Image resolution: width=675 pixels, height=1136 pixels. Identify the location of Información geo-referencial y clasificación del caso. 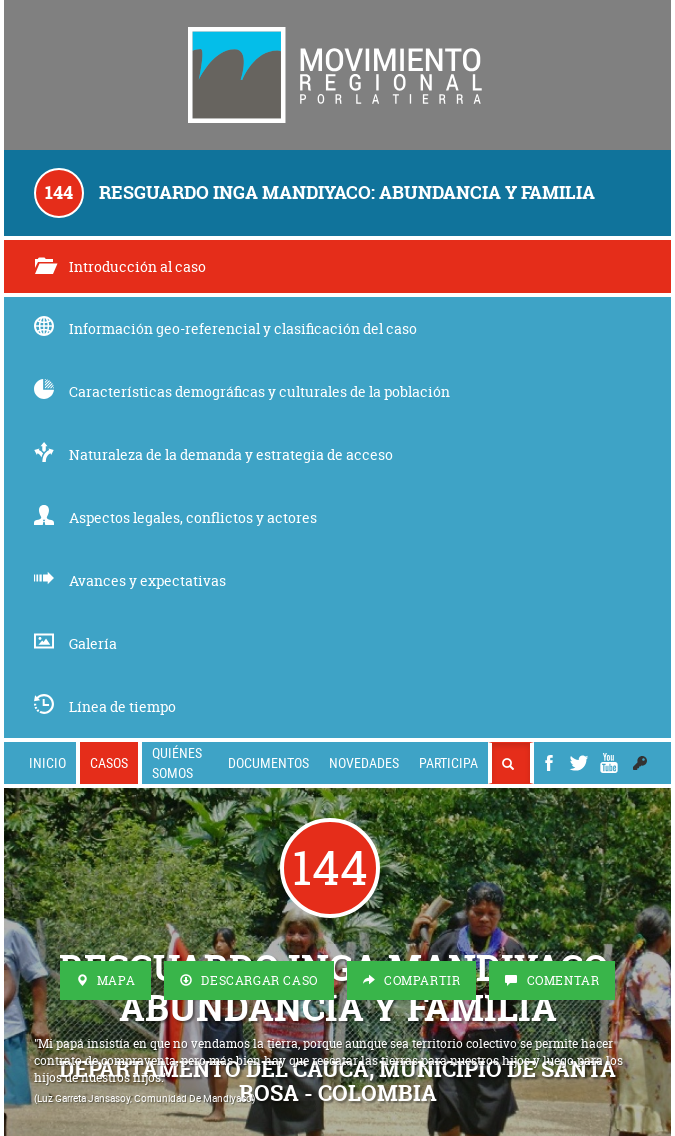
(225, 328).